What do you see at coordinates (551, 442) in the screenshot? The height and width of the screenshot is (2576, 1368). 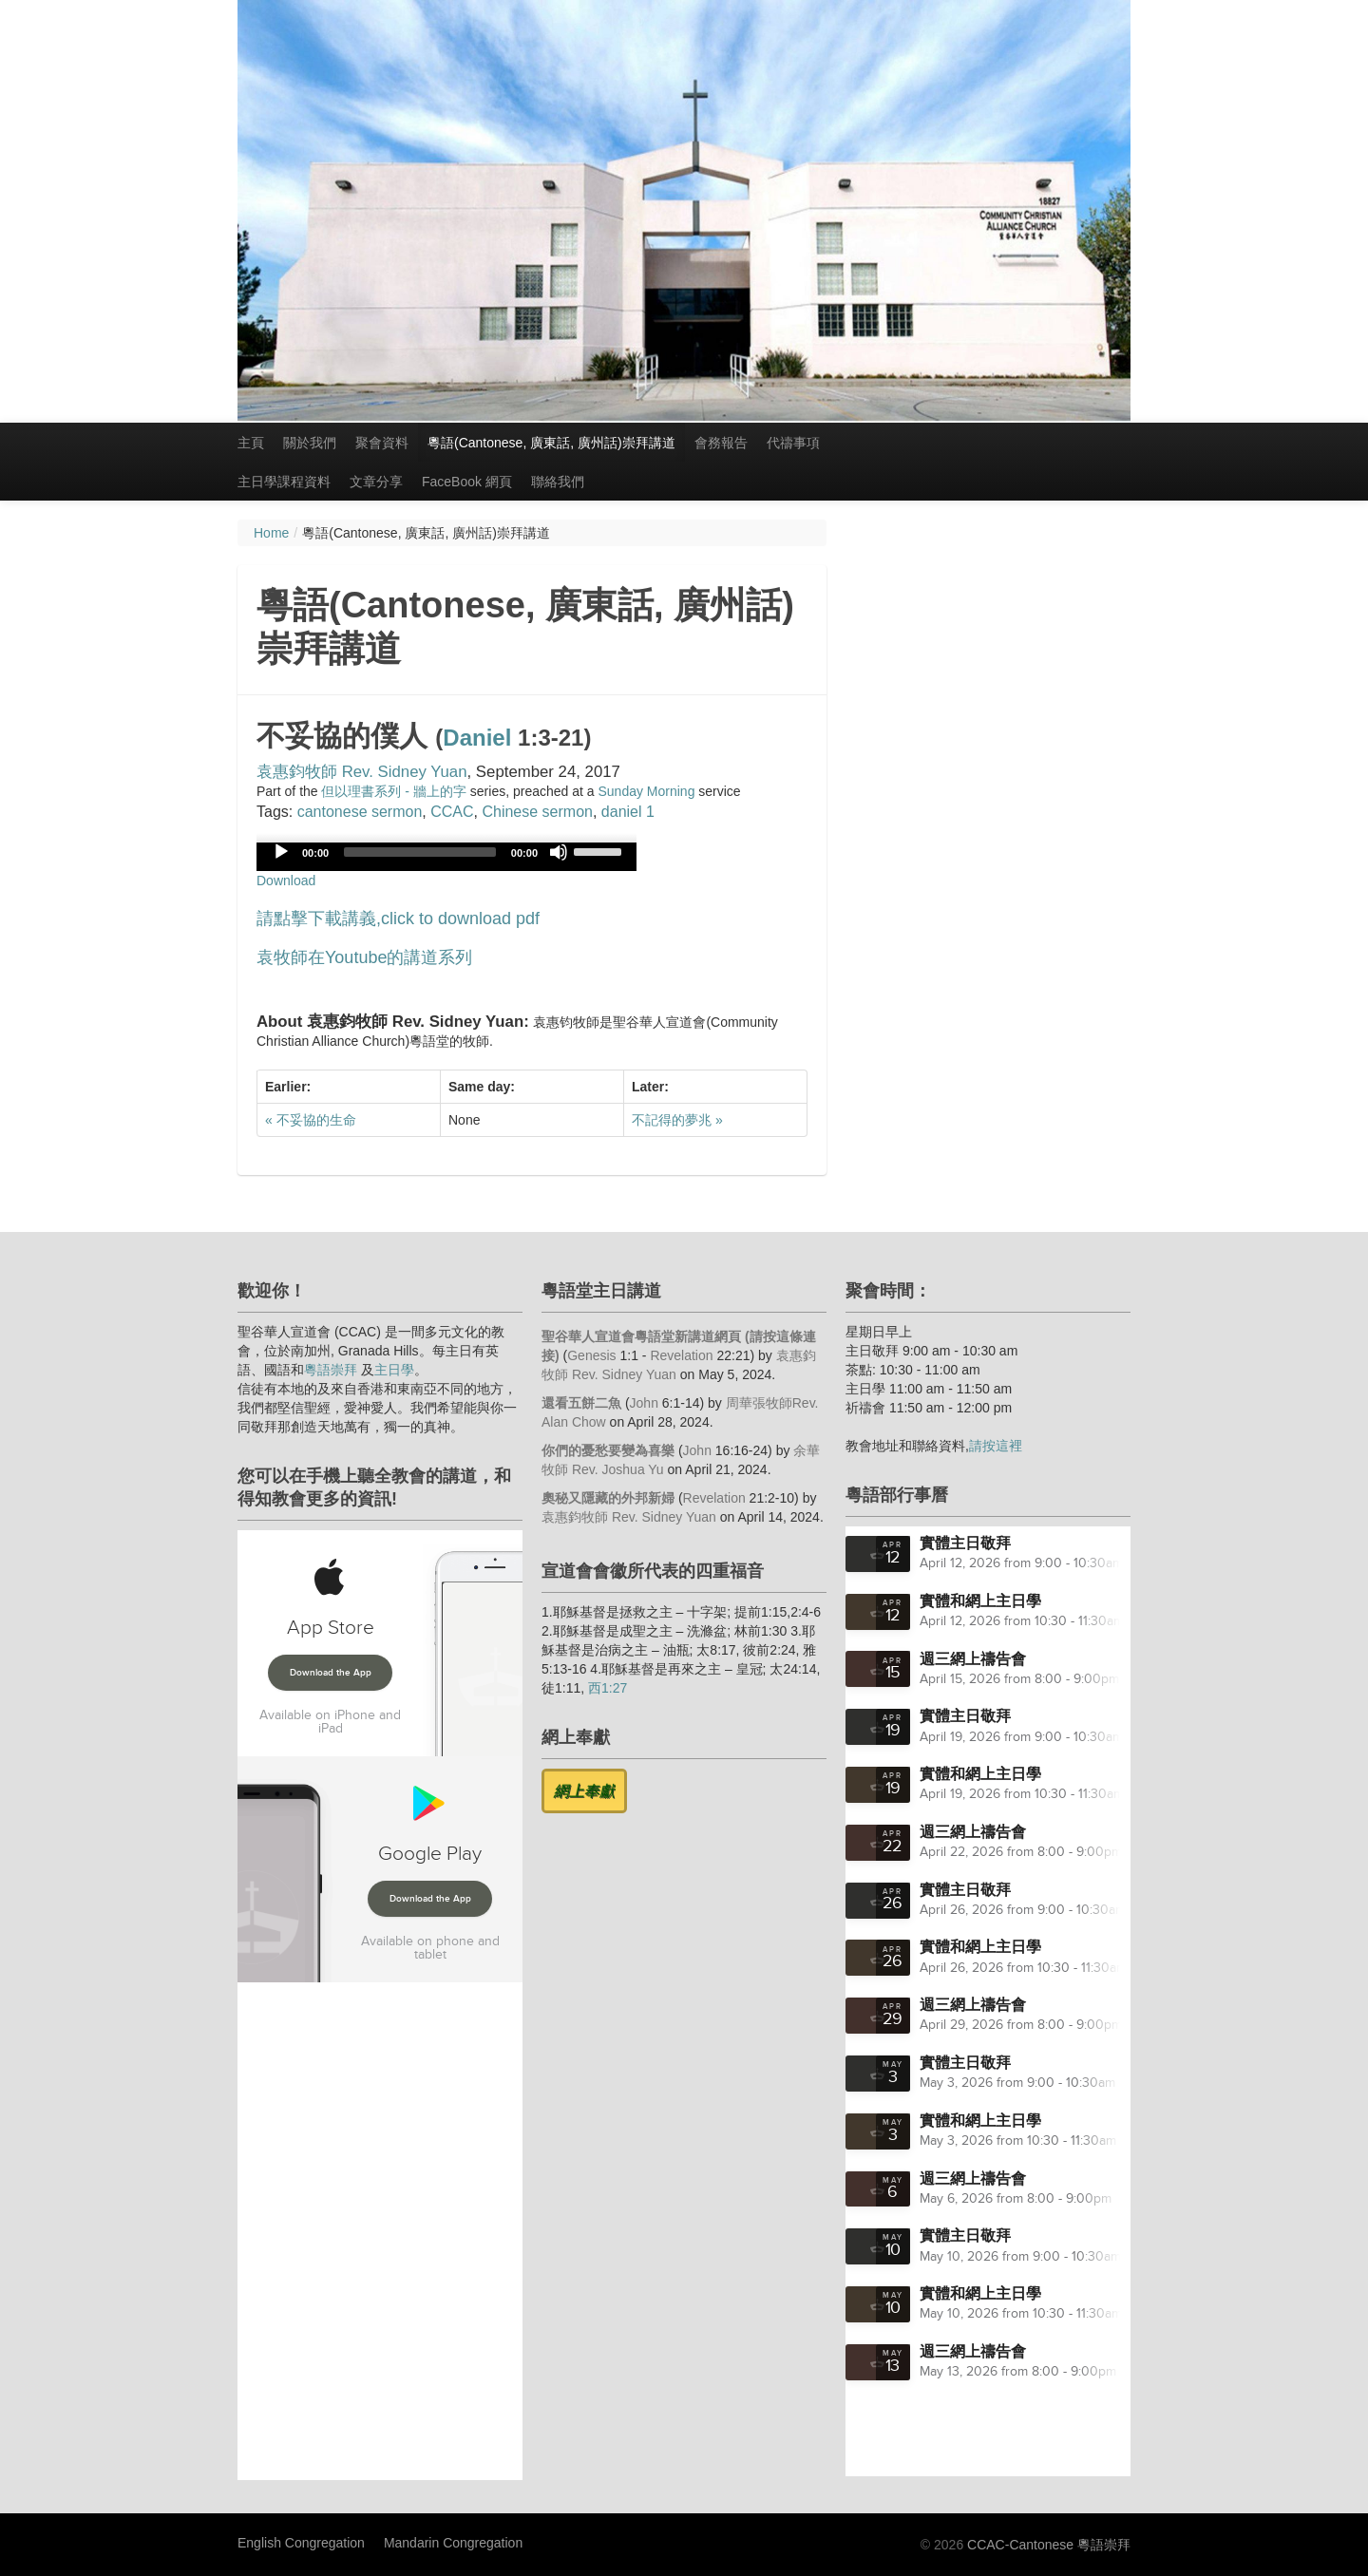 I see `粵語(Cantonese, 廣東話, 廣州話)崇拜講道` at bounding box center [551, 442].